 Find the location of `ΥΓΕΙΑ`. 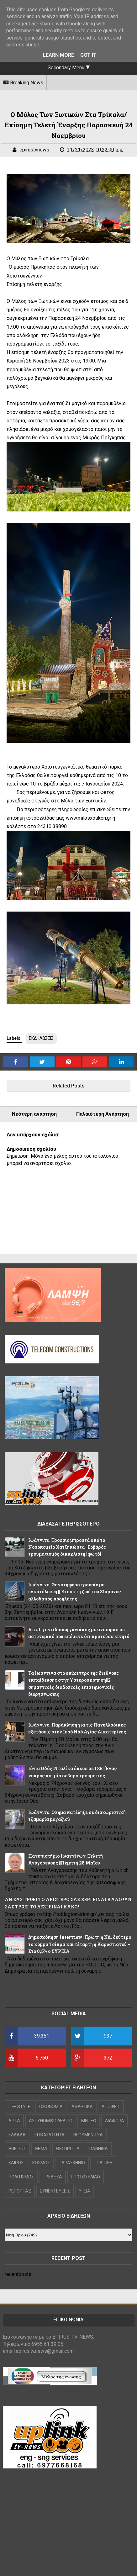

ΥΓΕΙΑ is located at coordinates (84, 2190).